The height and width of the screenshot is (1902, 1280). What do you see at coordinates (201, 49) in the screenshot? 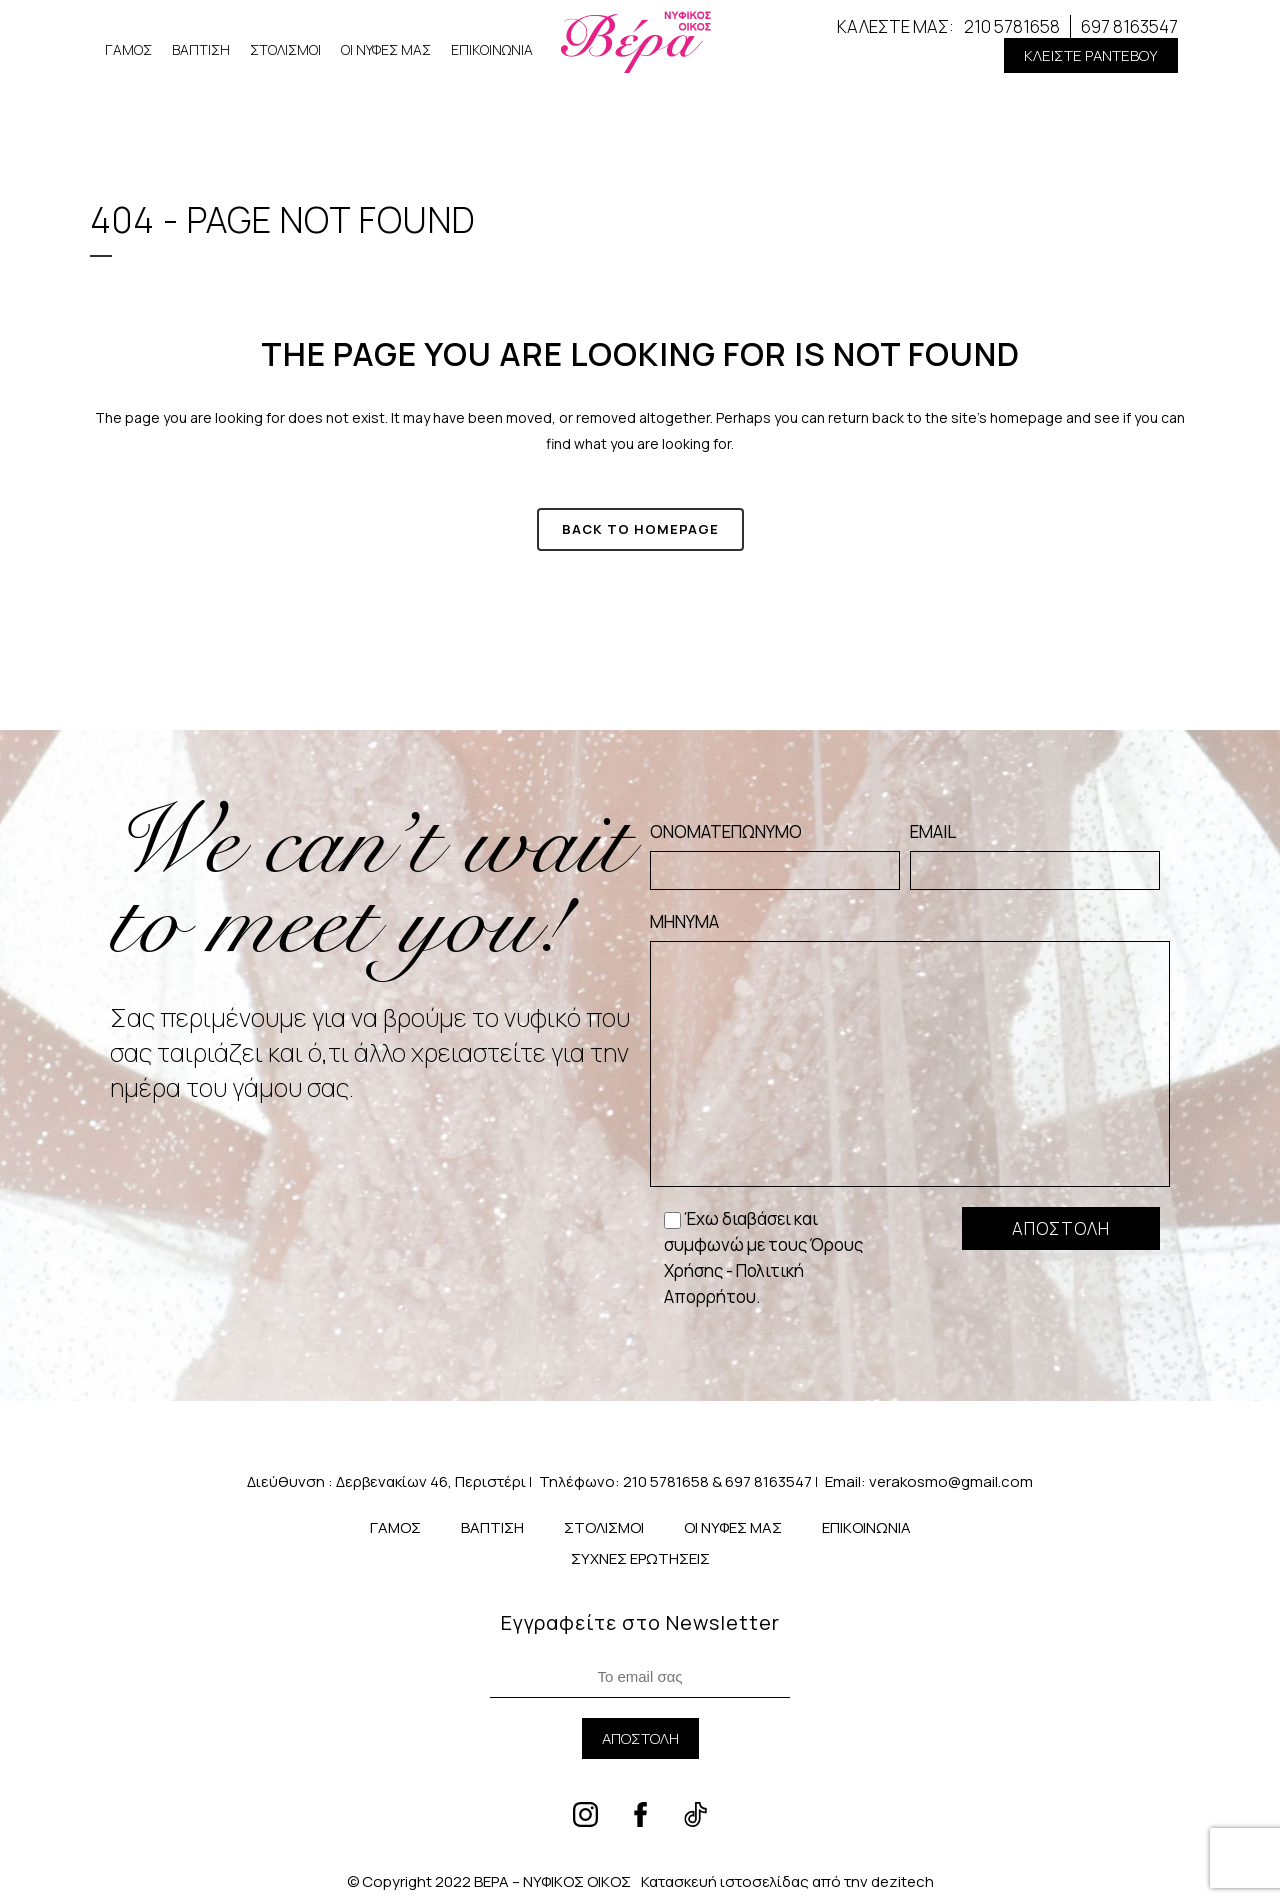
I see `ΒΑΠΤΙΣΗ` at bounding box center [201, 49].